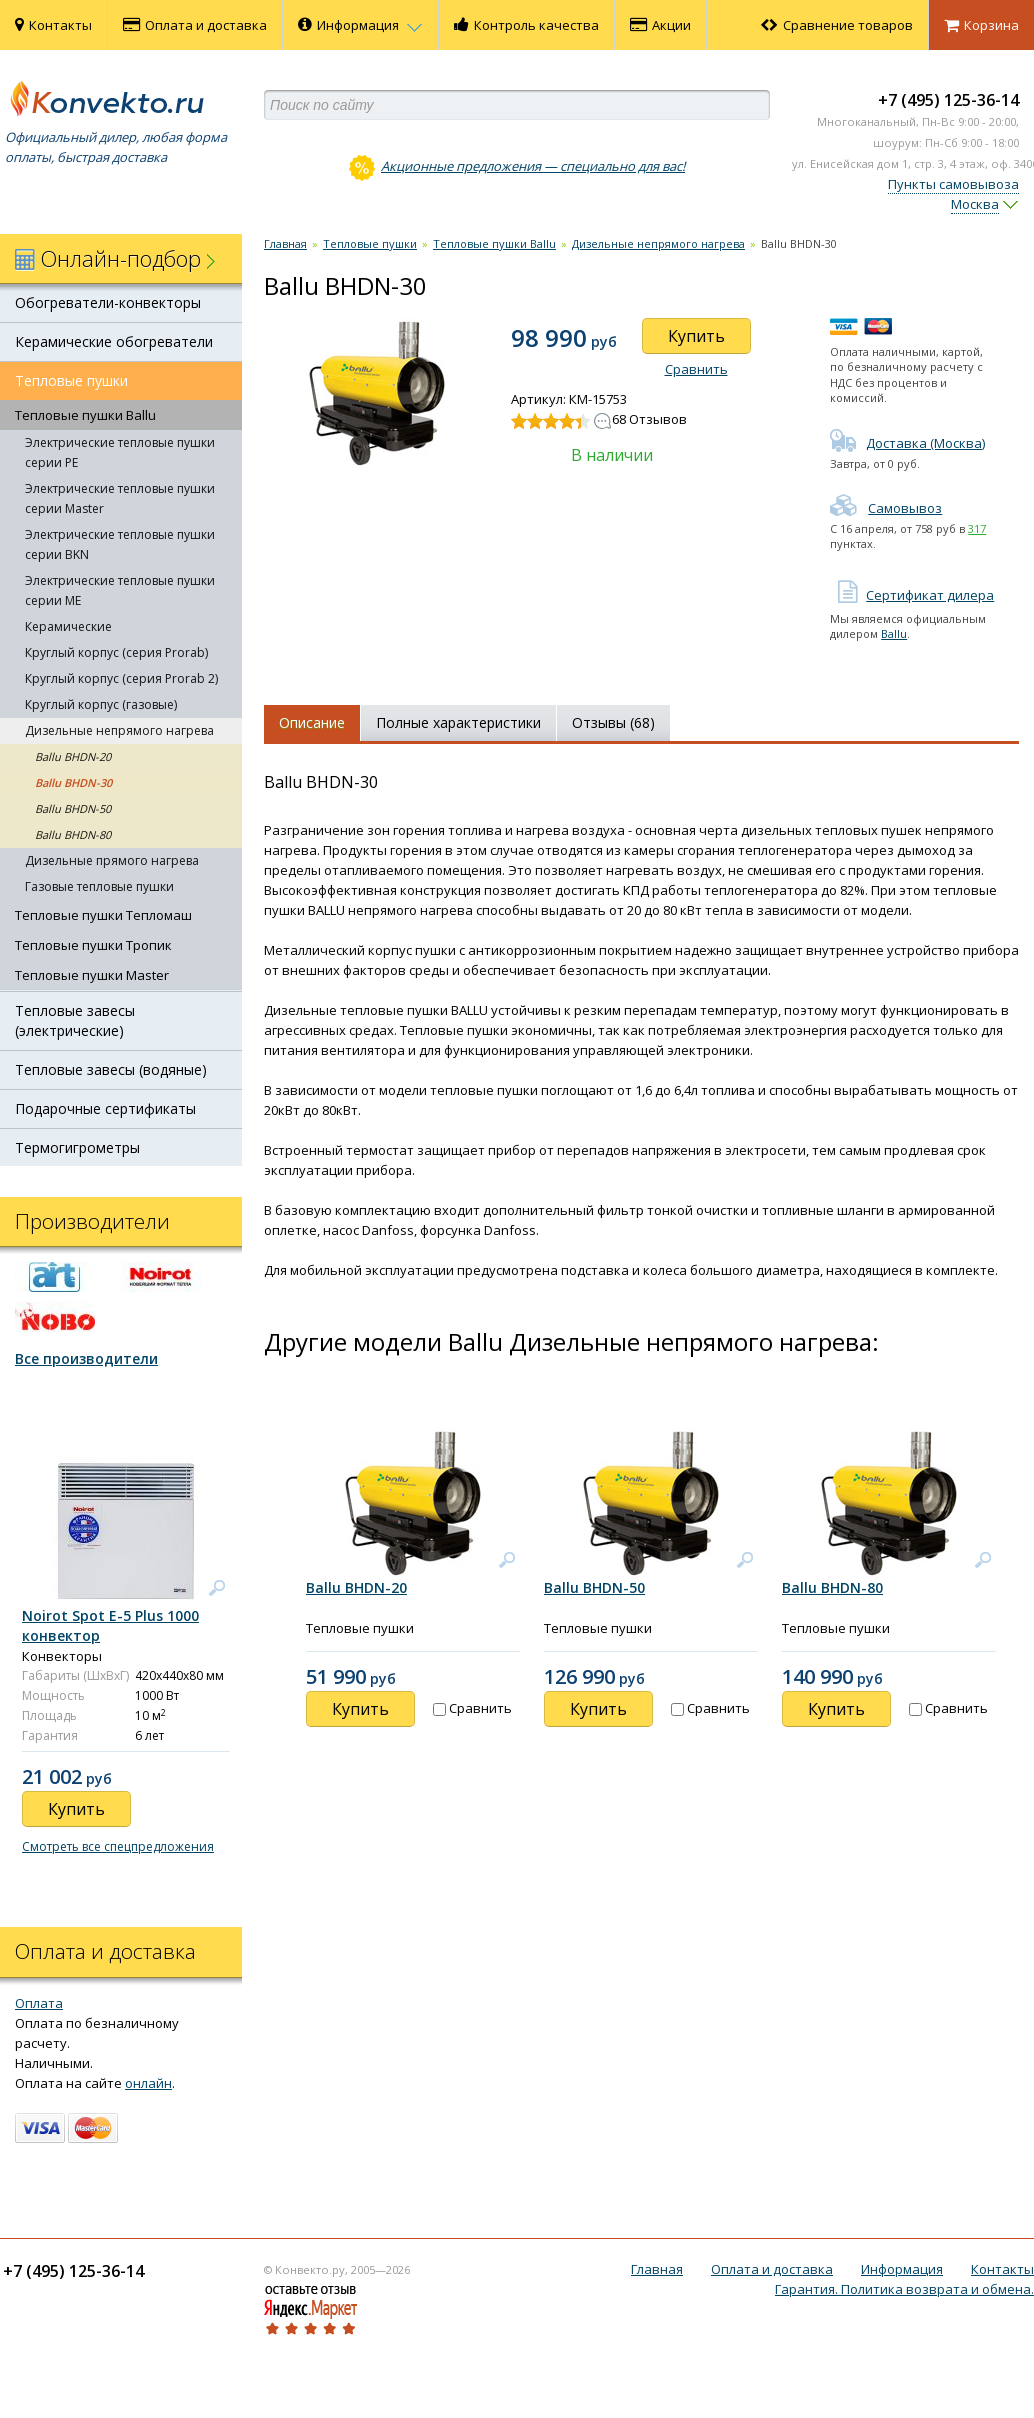  What do you see at coordinates (108, 302) in the screenshot?
I see `Обогреватели-конвекторы` at bounding box center [108, 302].